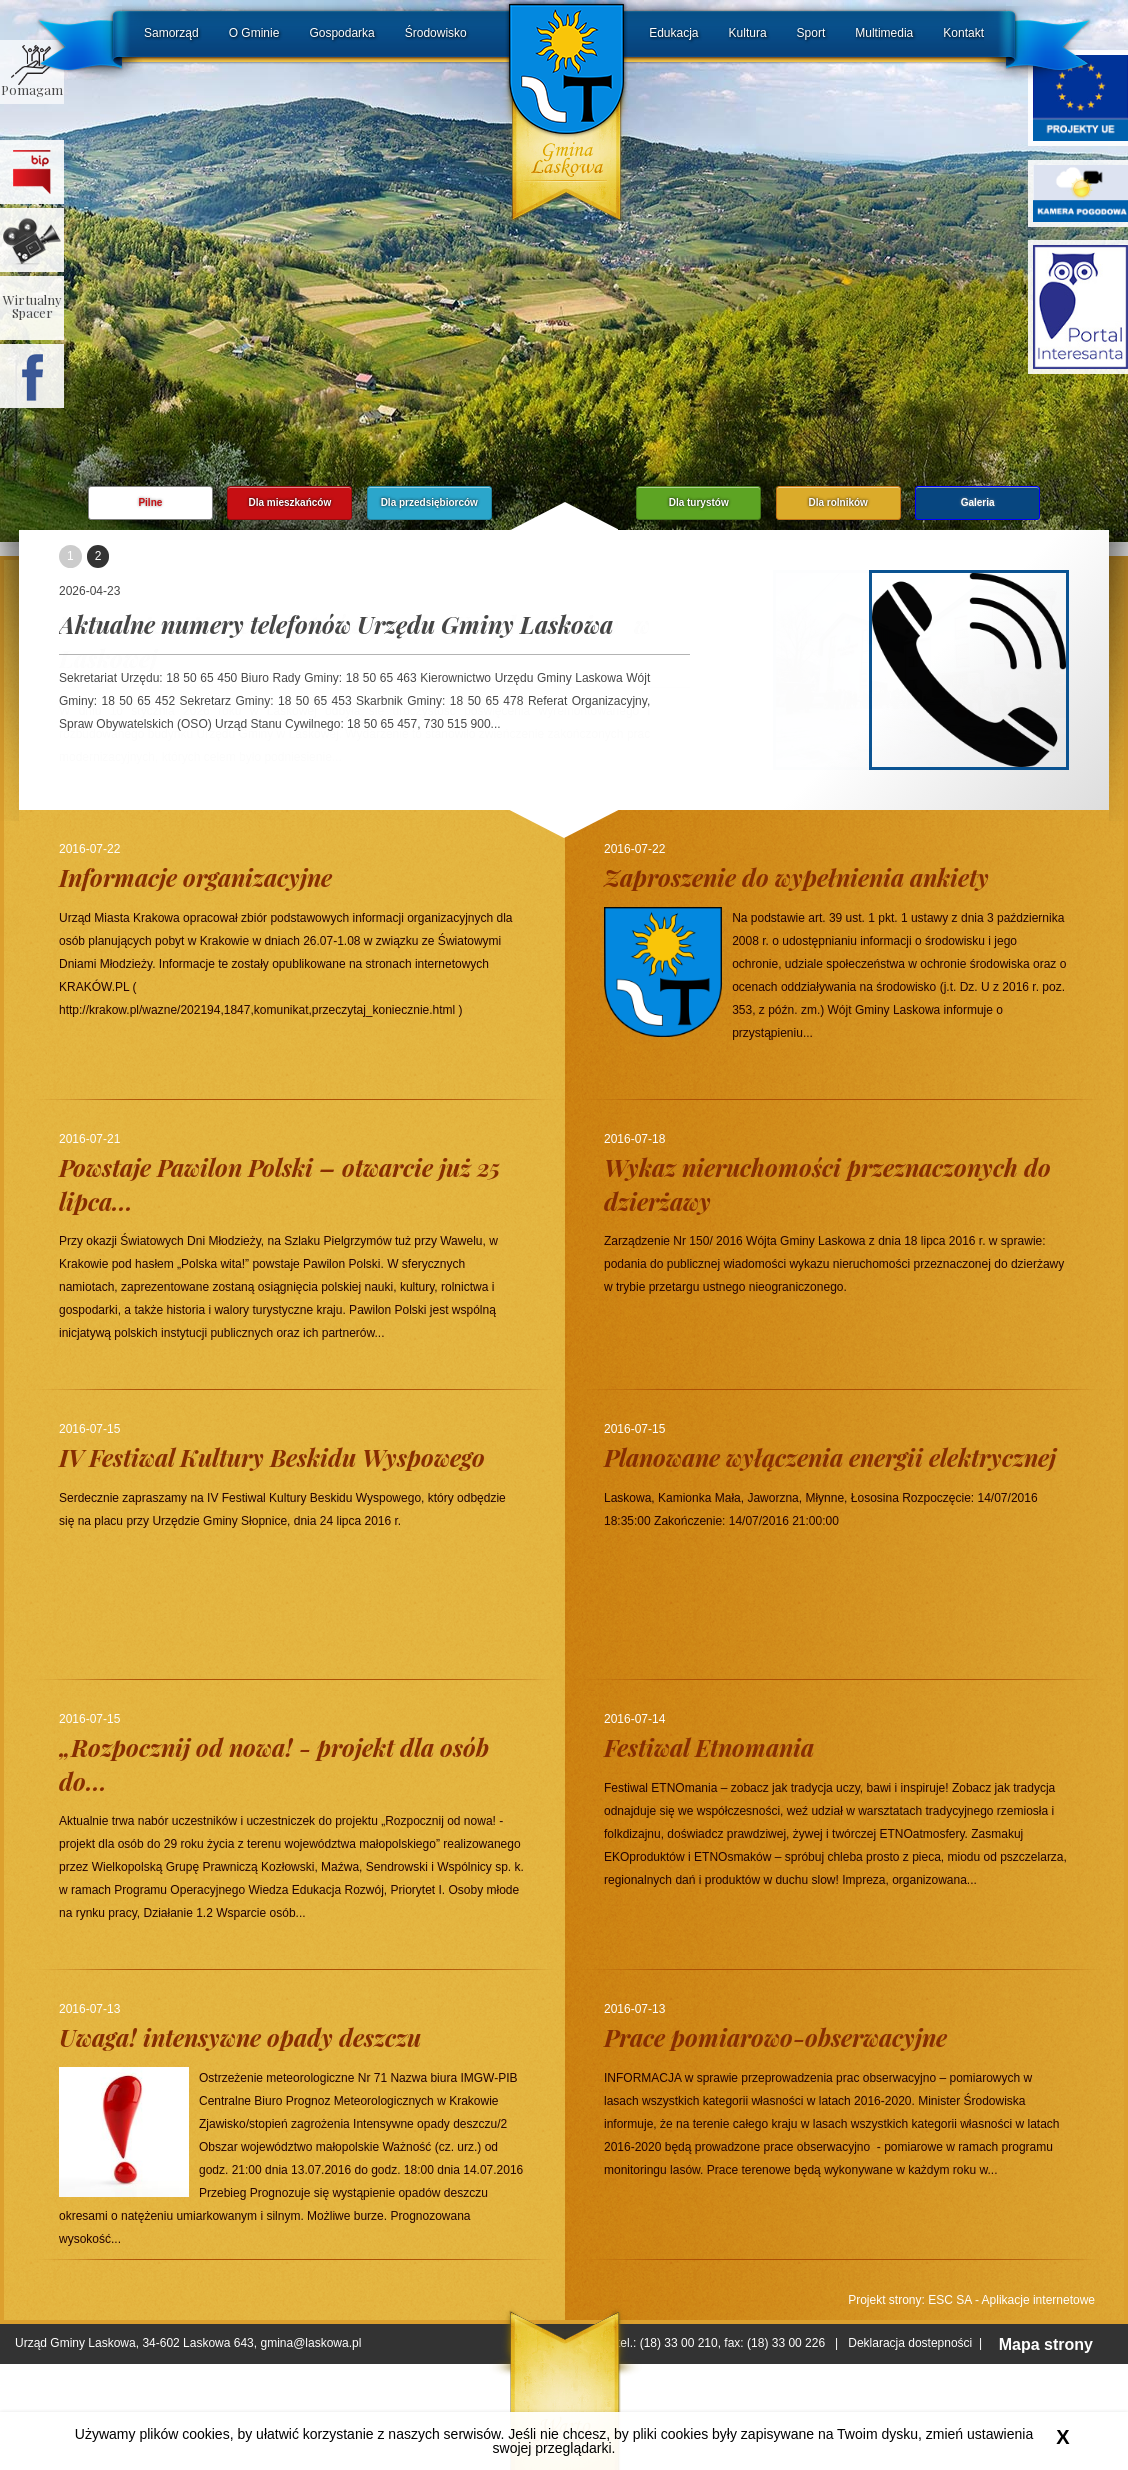 Image resolution: width=1128 pixels, height=2470 pixels. What do you see at coordinates (1046, 2345) in the screenshot?
I see `Mapa strony` at bounding box center [1046, 2345].